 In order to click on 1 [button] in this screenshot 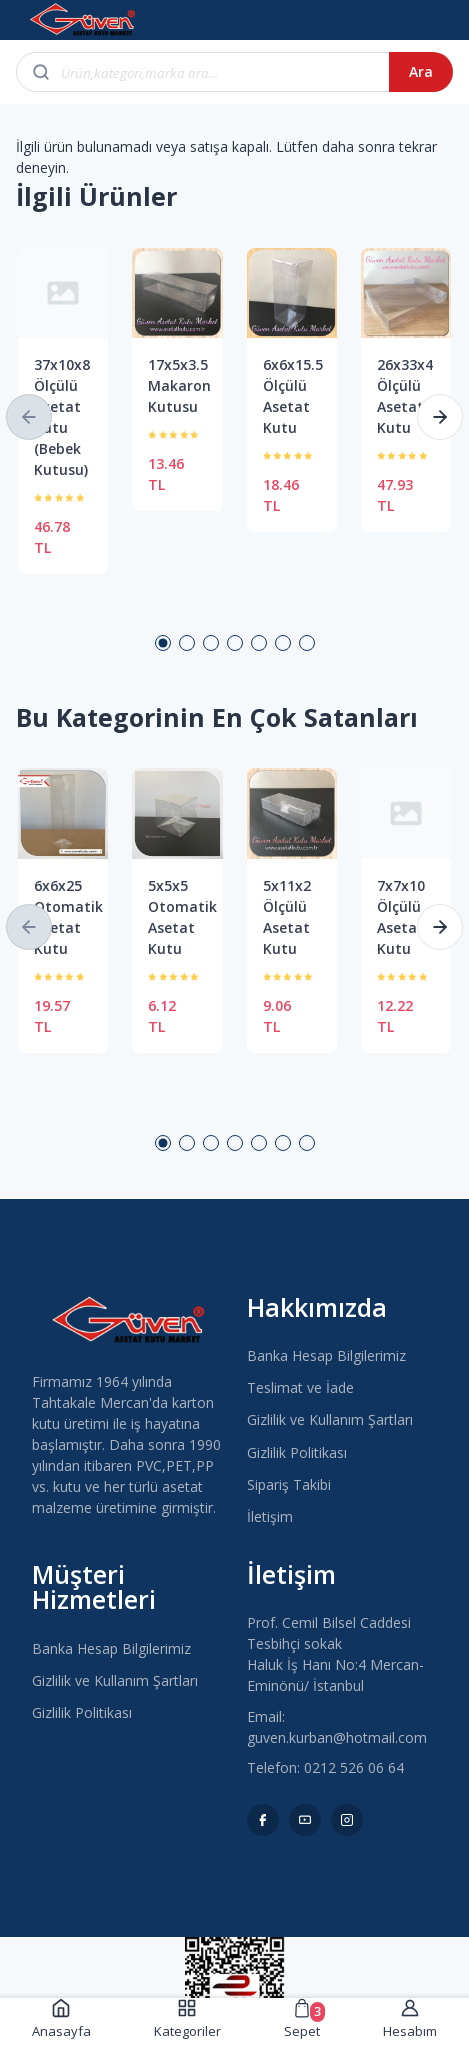, I will do `click(163, 643)`.